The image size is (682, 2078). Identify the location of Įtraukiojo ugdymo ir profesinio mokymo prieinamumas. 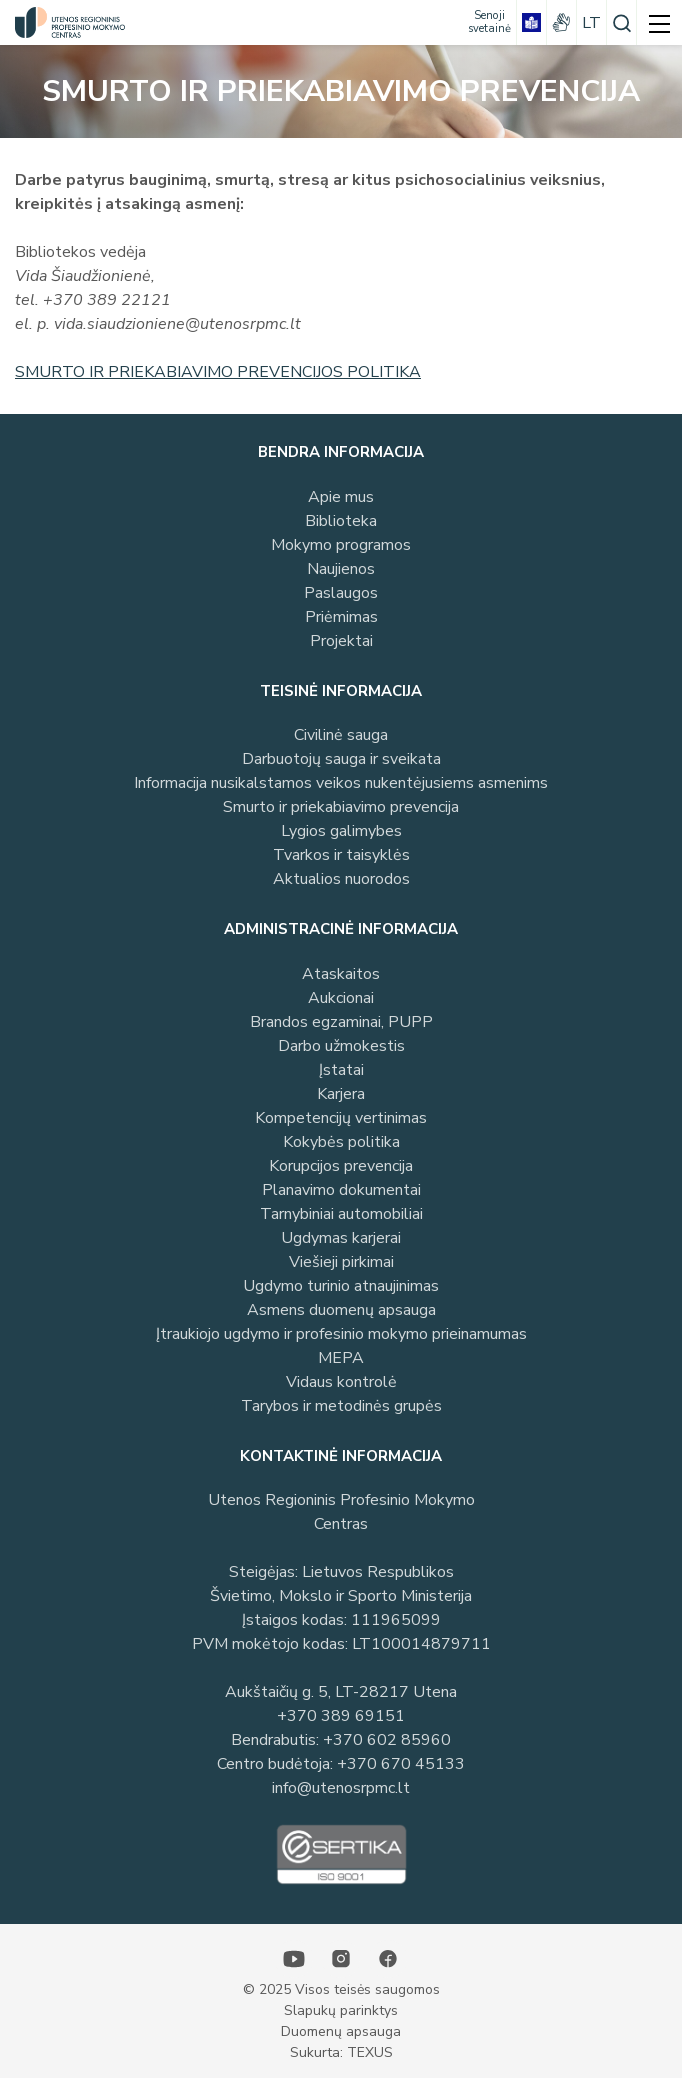
(341, 1334).